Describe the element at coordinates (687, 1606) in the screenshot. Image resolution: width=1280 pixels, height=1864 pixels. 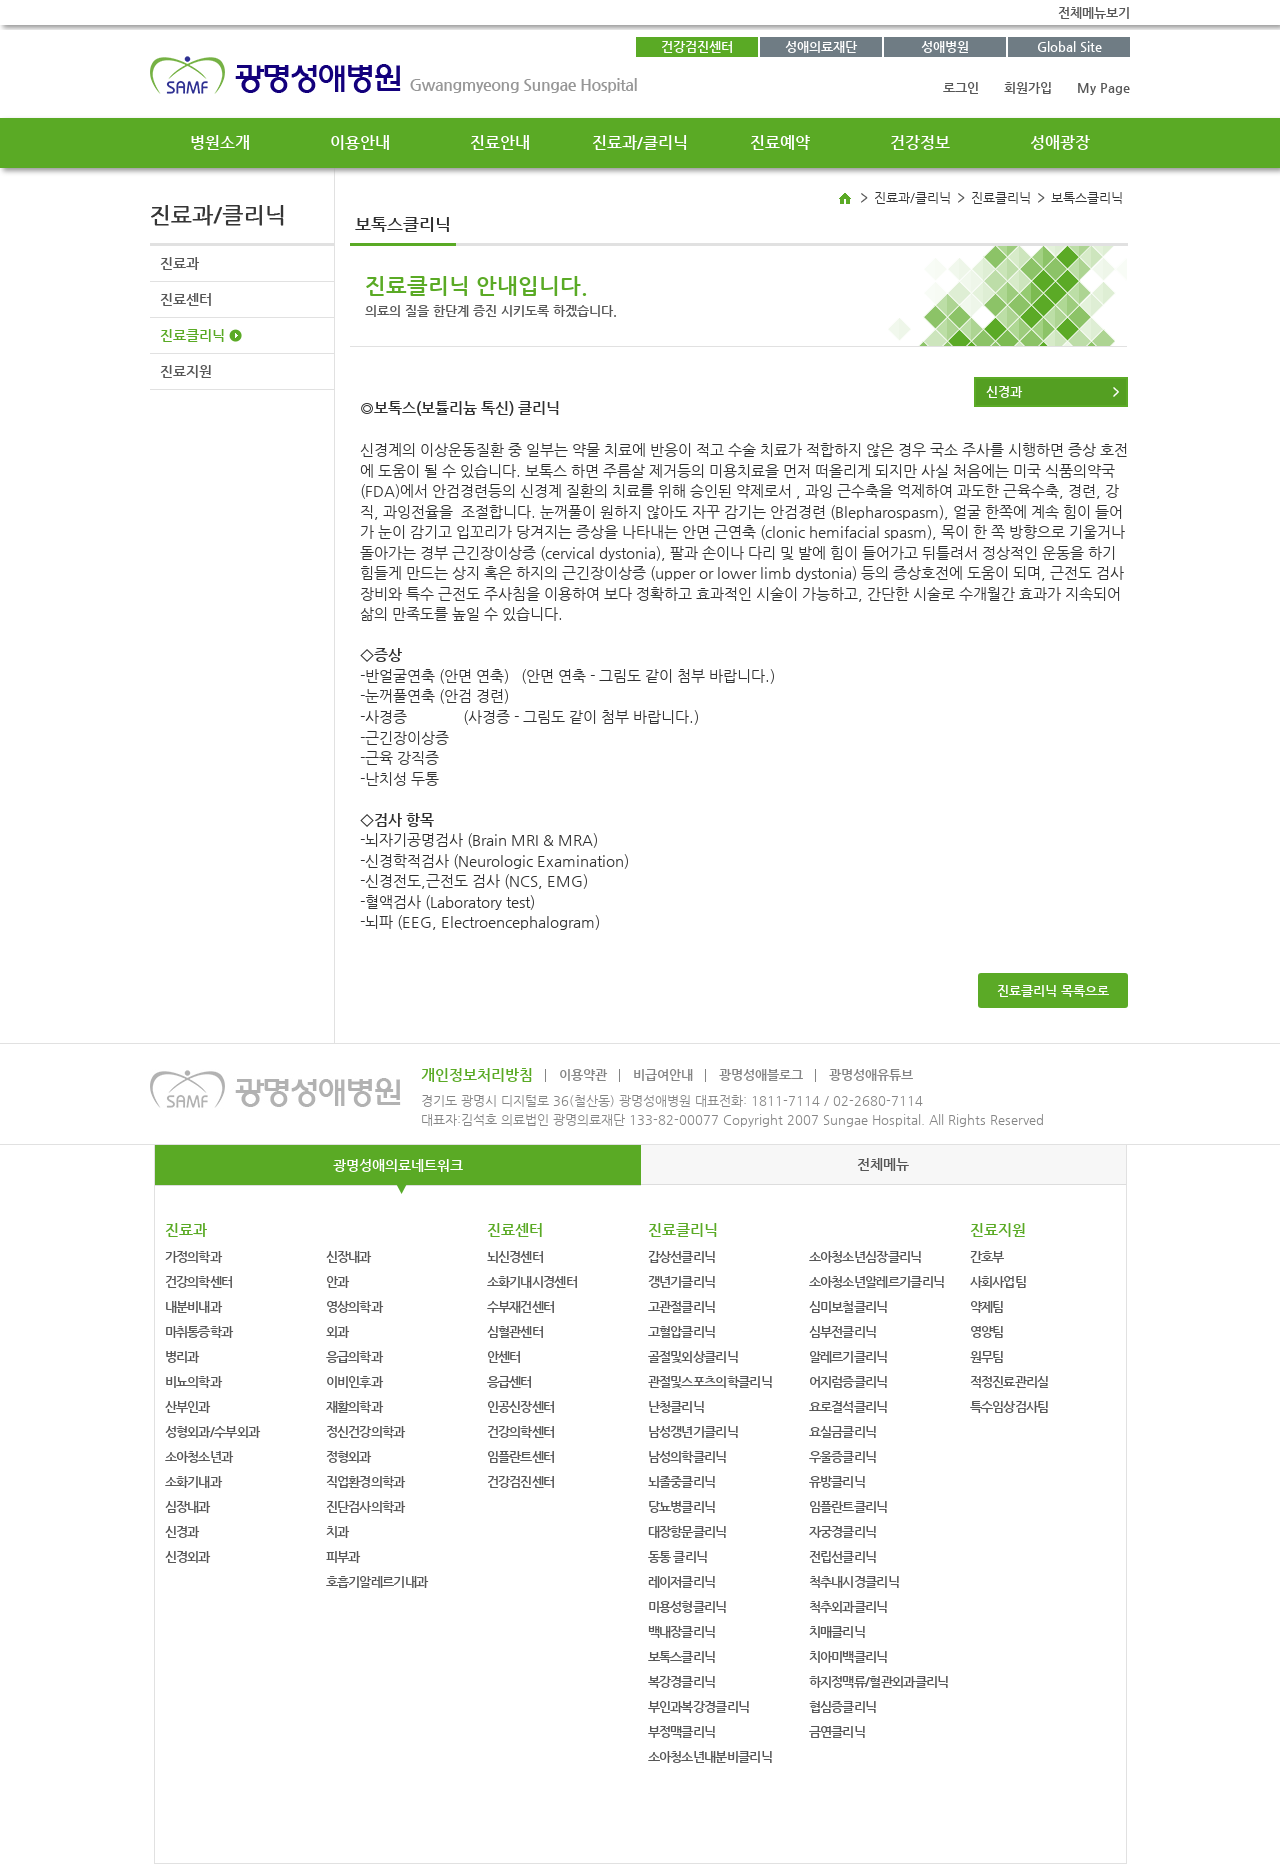
I see `미용성형클리닉` at that location.